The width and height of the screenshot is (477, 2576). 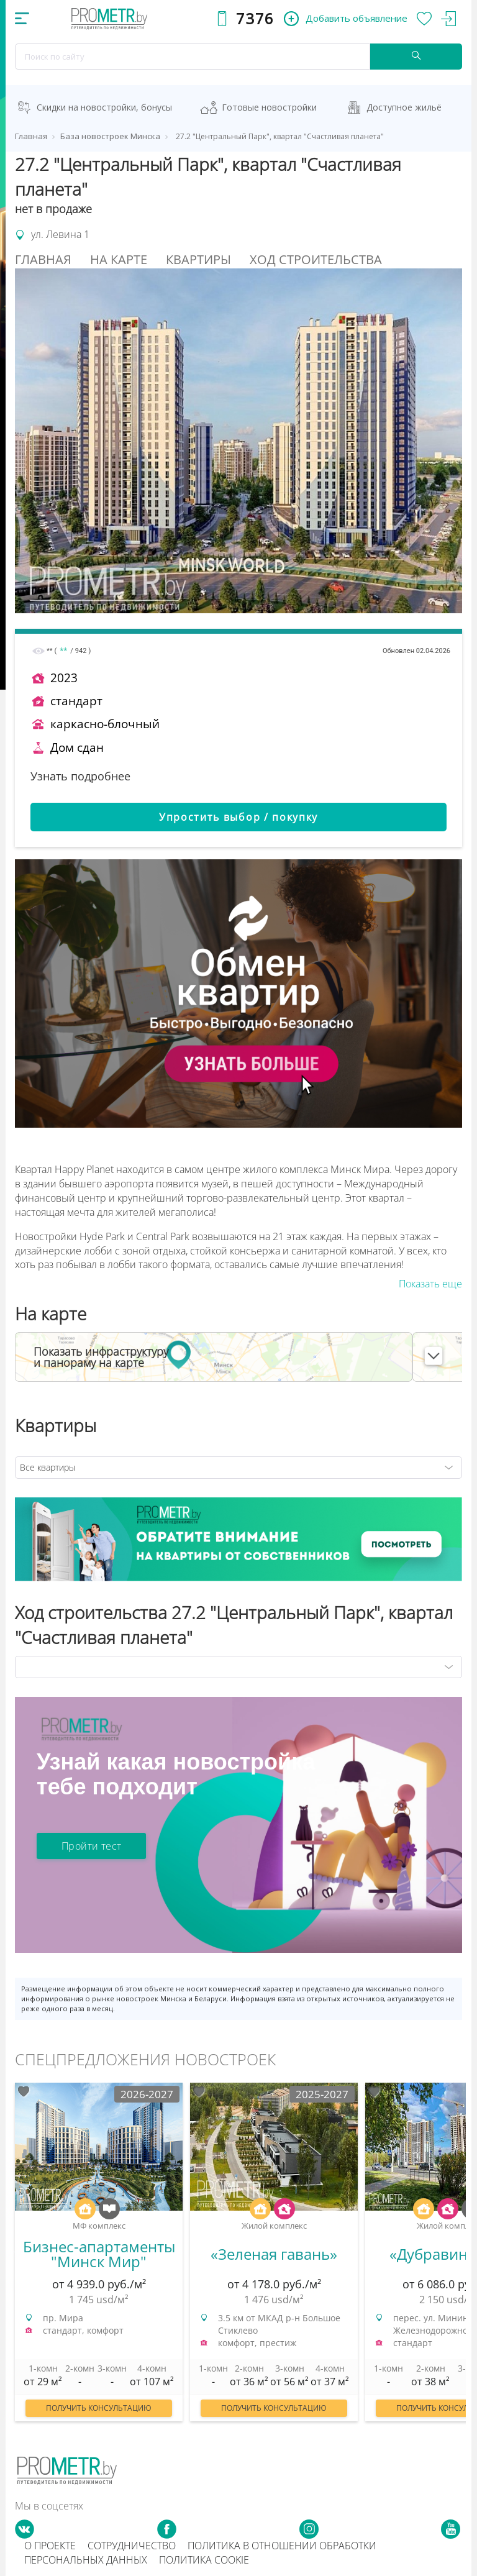 I want to click on Доступное жильё, so click(x=404, y=107).